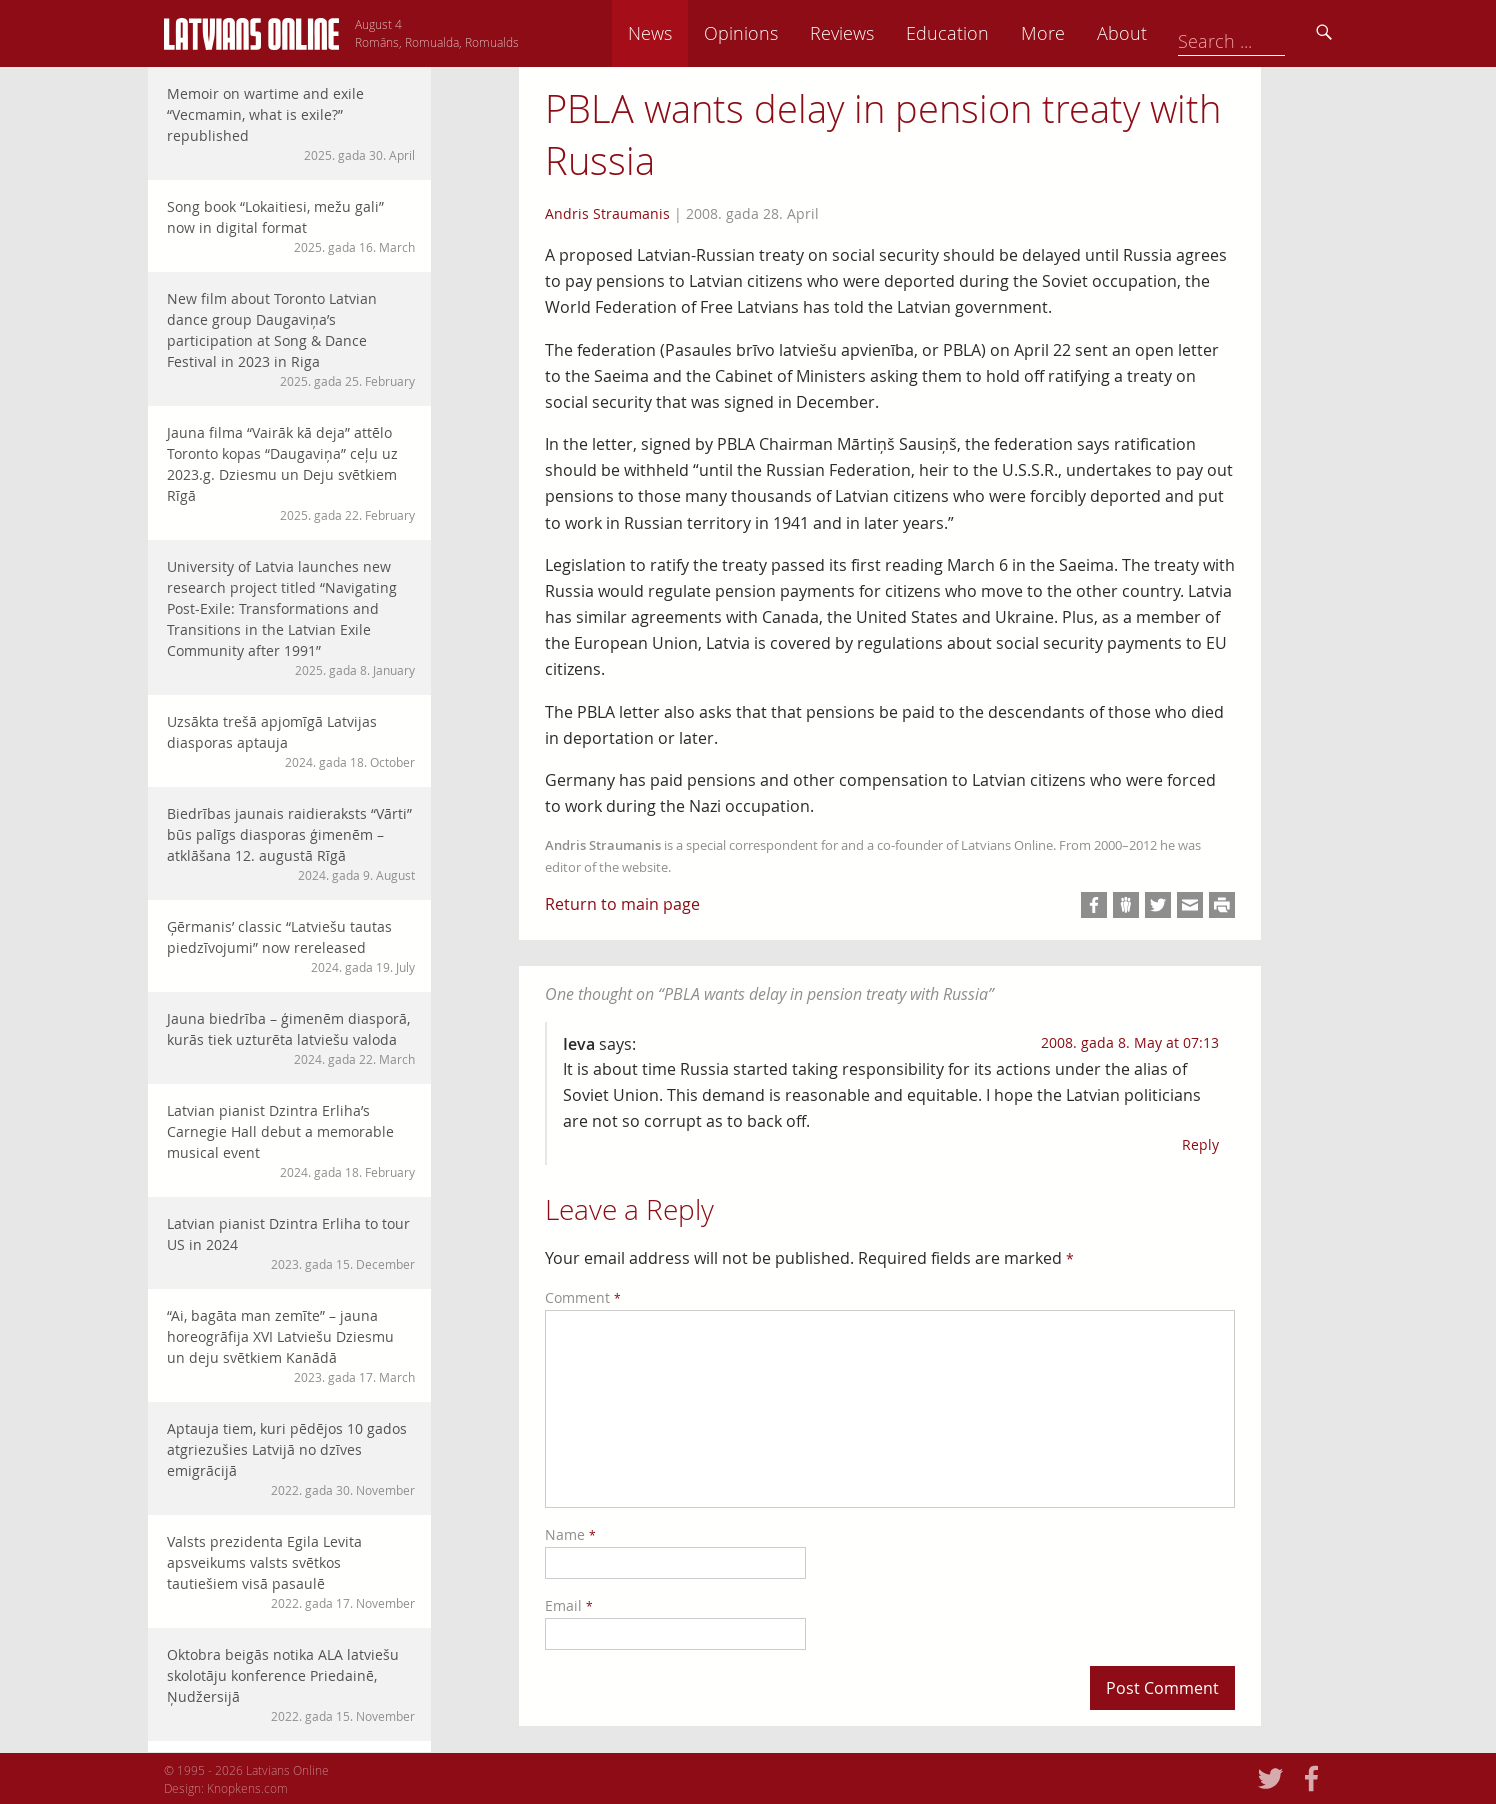 The image size is (1496, 1804). Describe the element at coordinates (570, 1534) in the screenshot. I see `Name` at that location.